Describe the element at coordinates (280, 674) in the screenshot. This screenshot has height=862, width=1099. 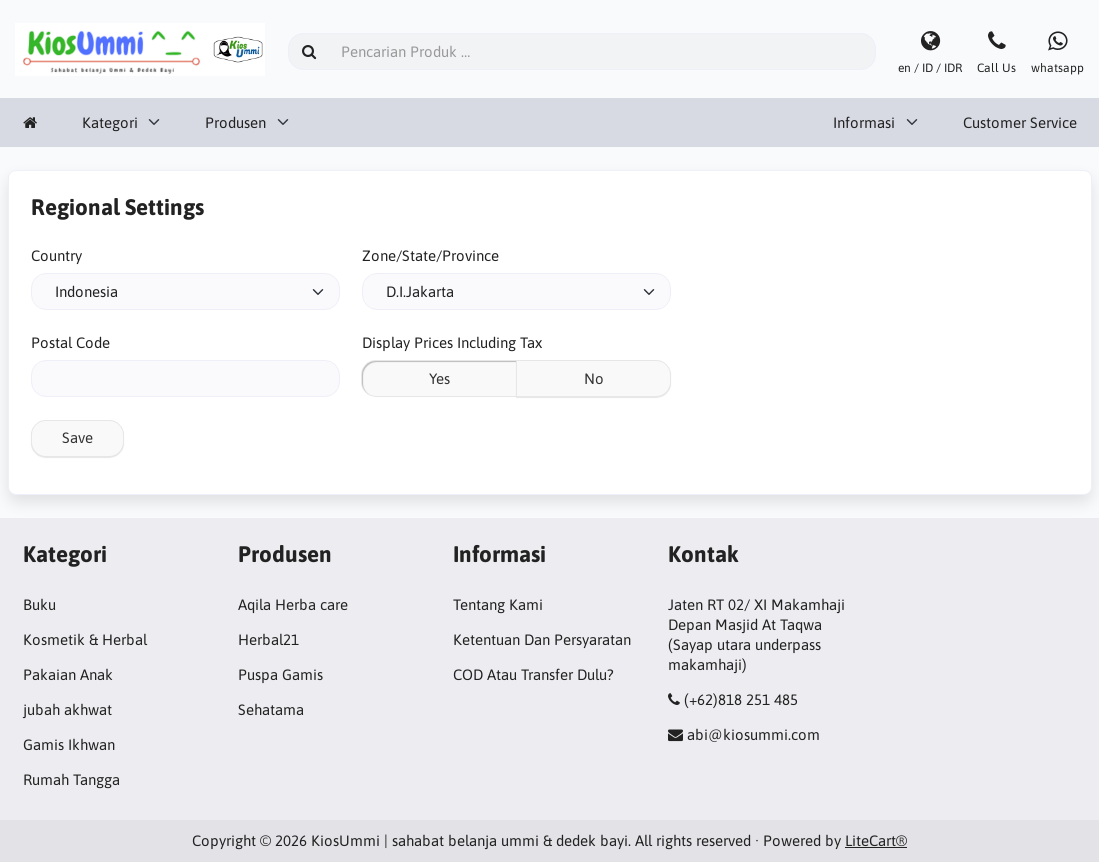
I see `Puspa Gamis` at that location.